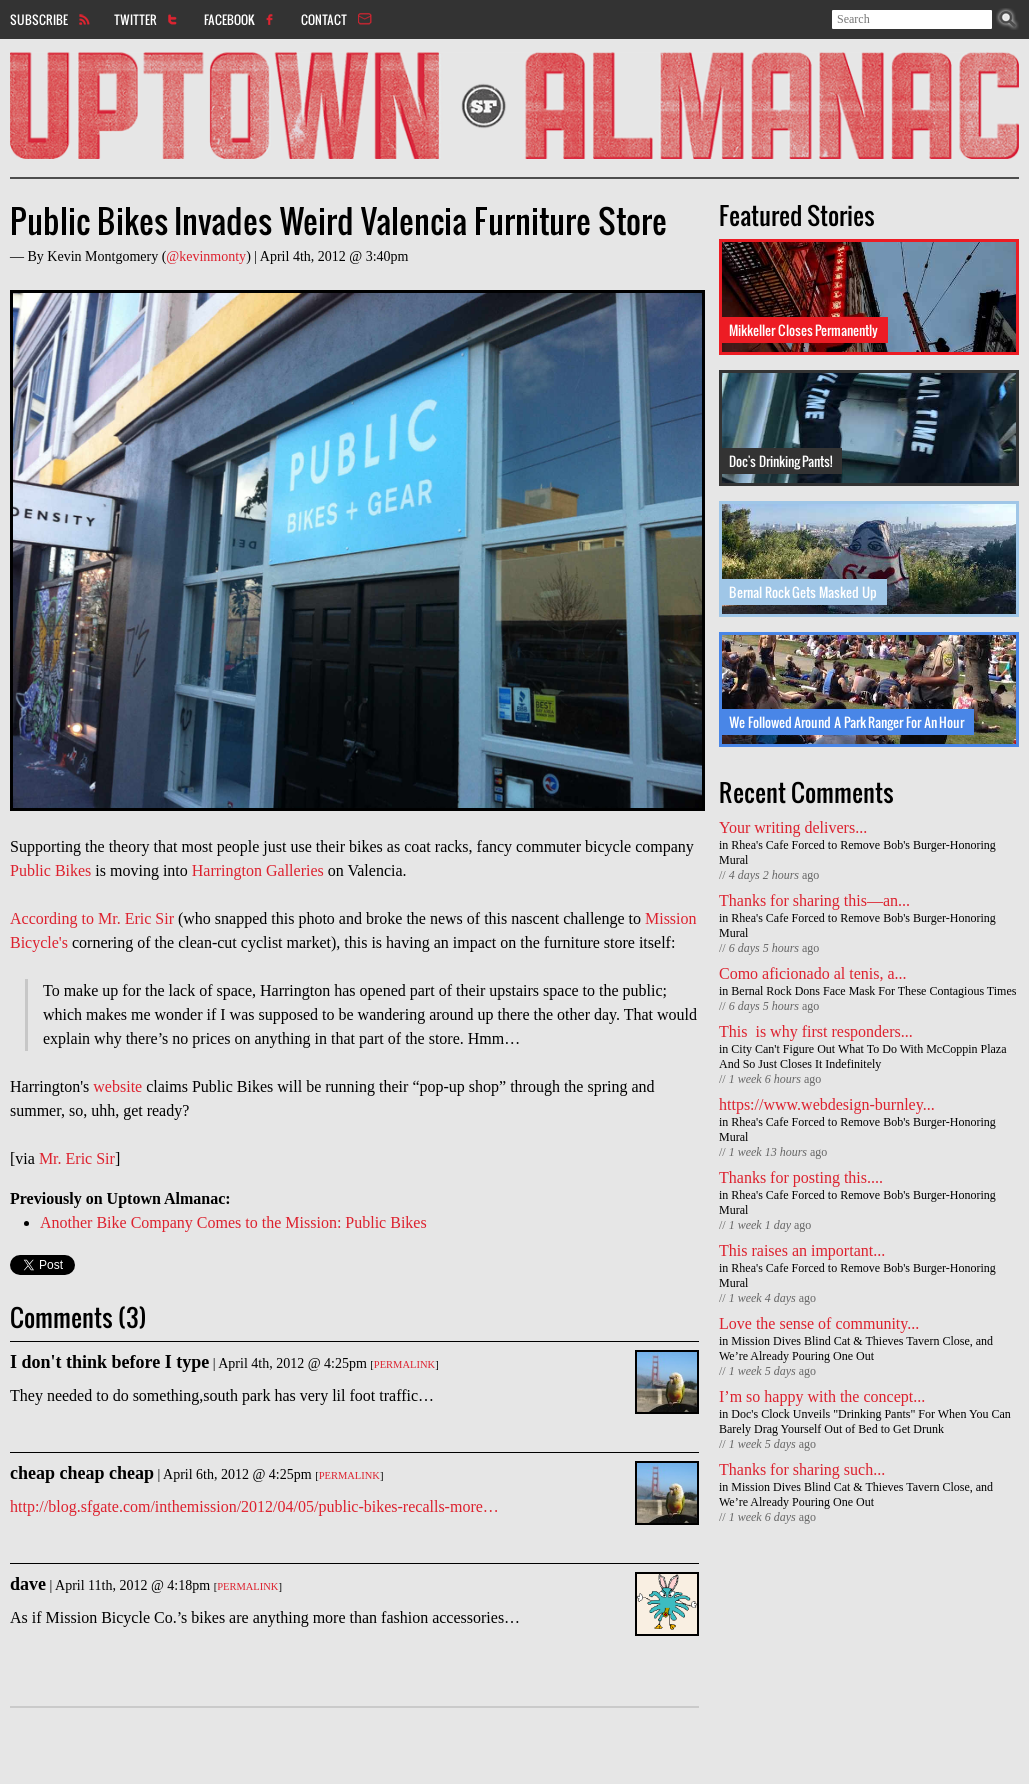 The height and width of the screenshot is (1784, 1029). I want to click on Thanks for sharing this—an..., so click(814, 900).